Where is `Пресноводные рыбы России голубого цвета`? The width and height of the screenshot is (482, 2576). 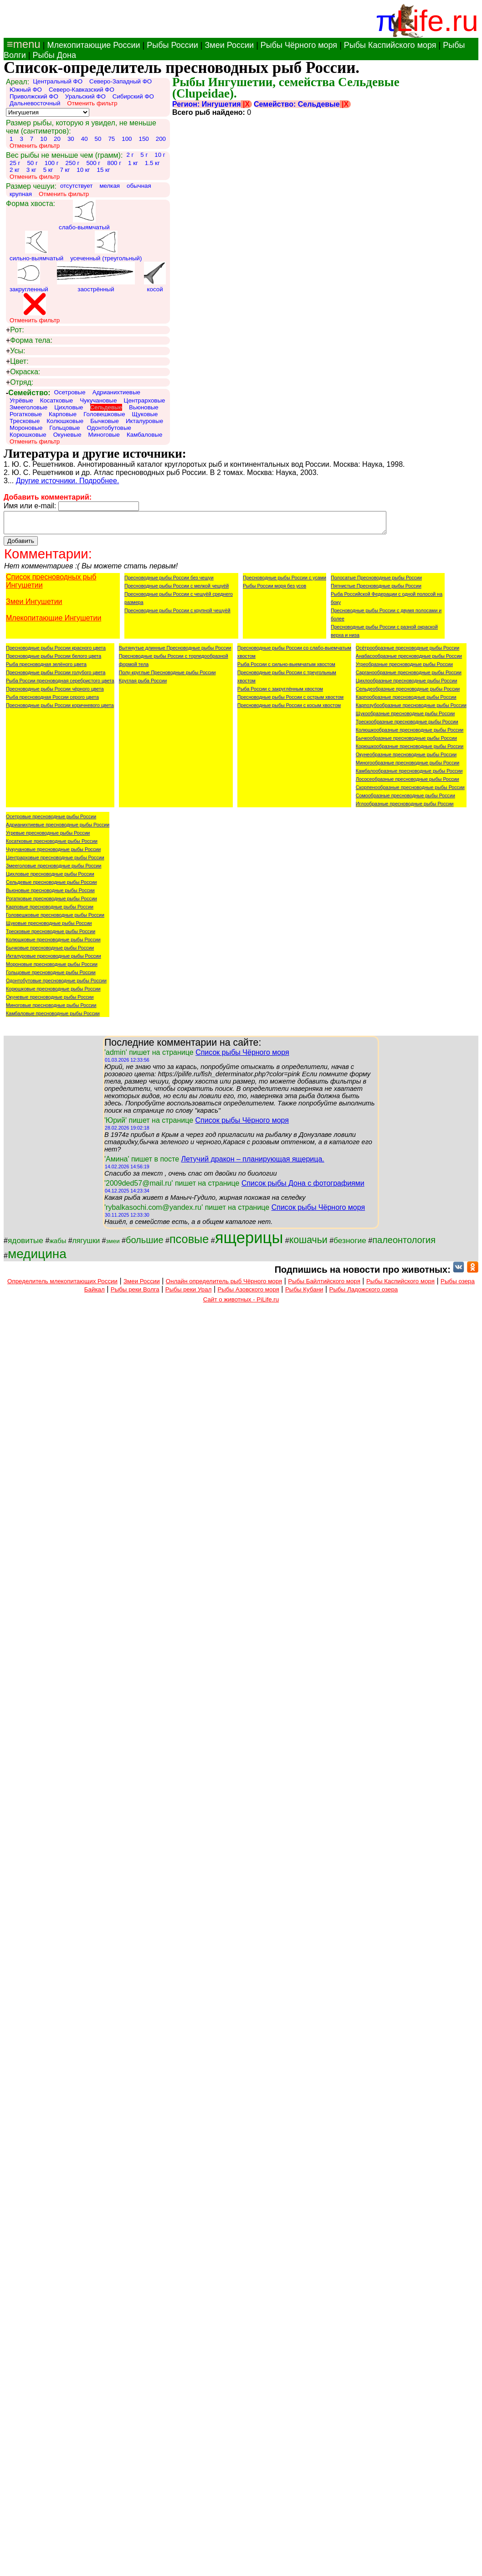 Пресноводные рыбы России голубого цвета is located at coordinates (55, 676).